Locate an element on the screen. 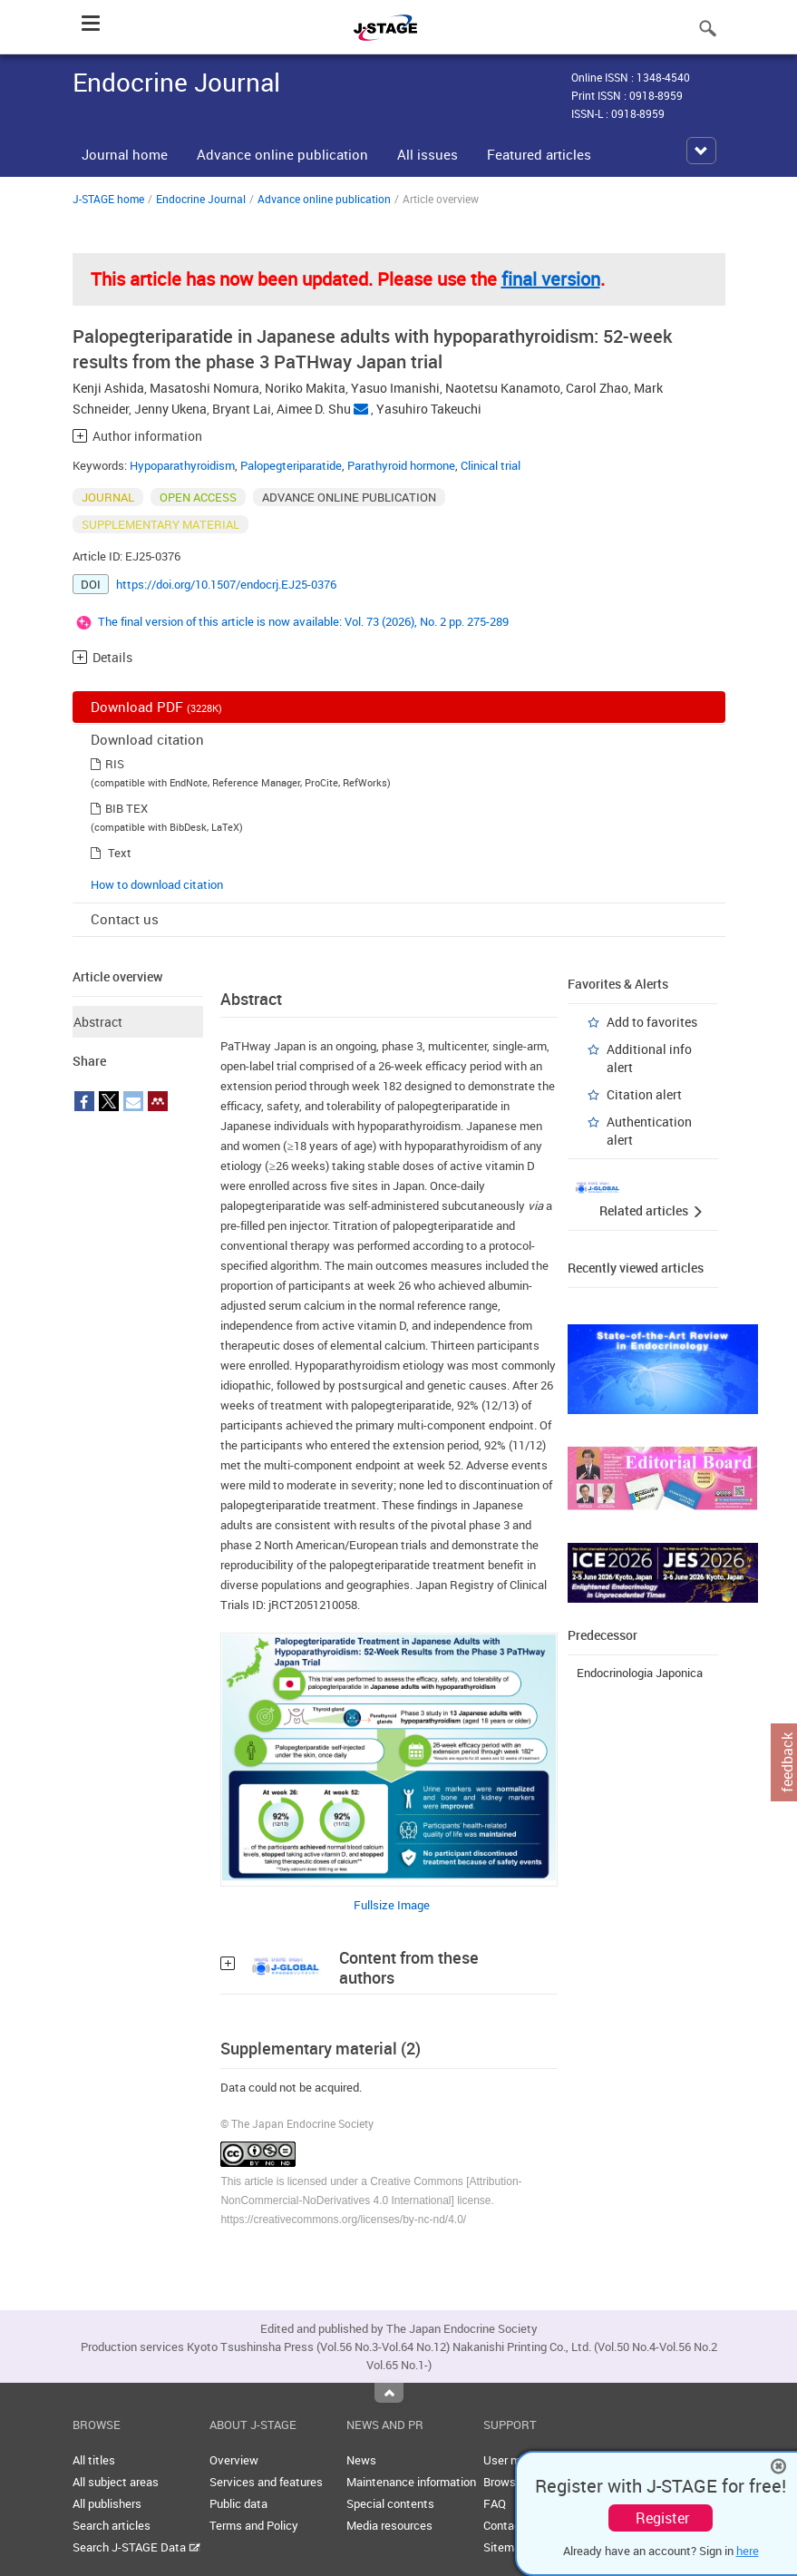 This screenshot has width=797, height=2576. Services and features is located at coordinates (266, 2482).